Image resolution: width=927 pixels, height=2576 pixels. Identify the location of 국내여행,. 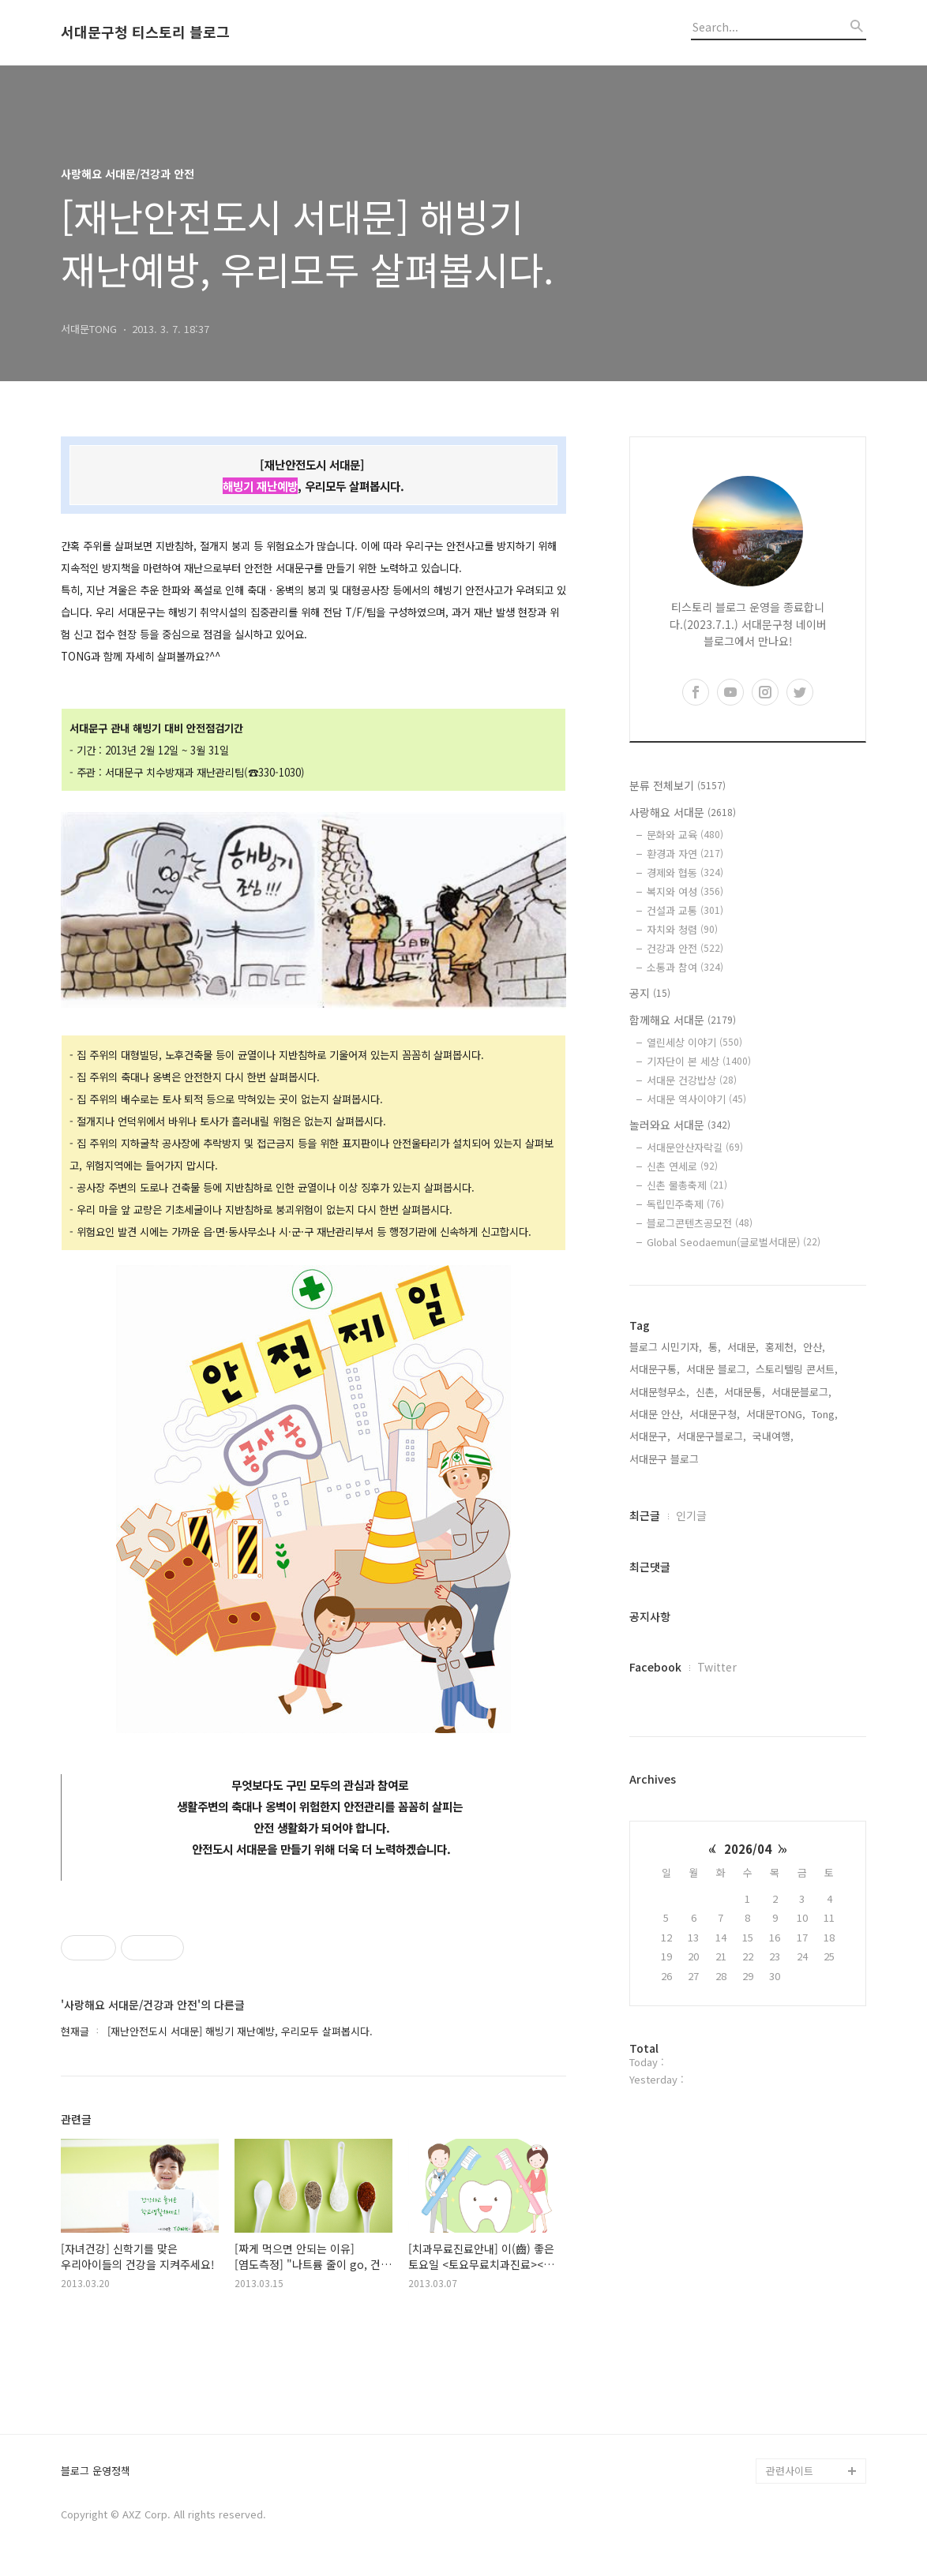
(773, 1435).